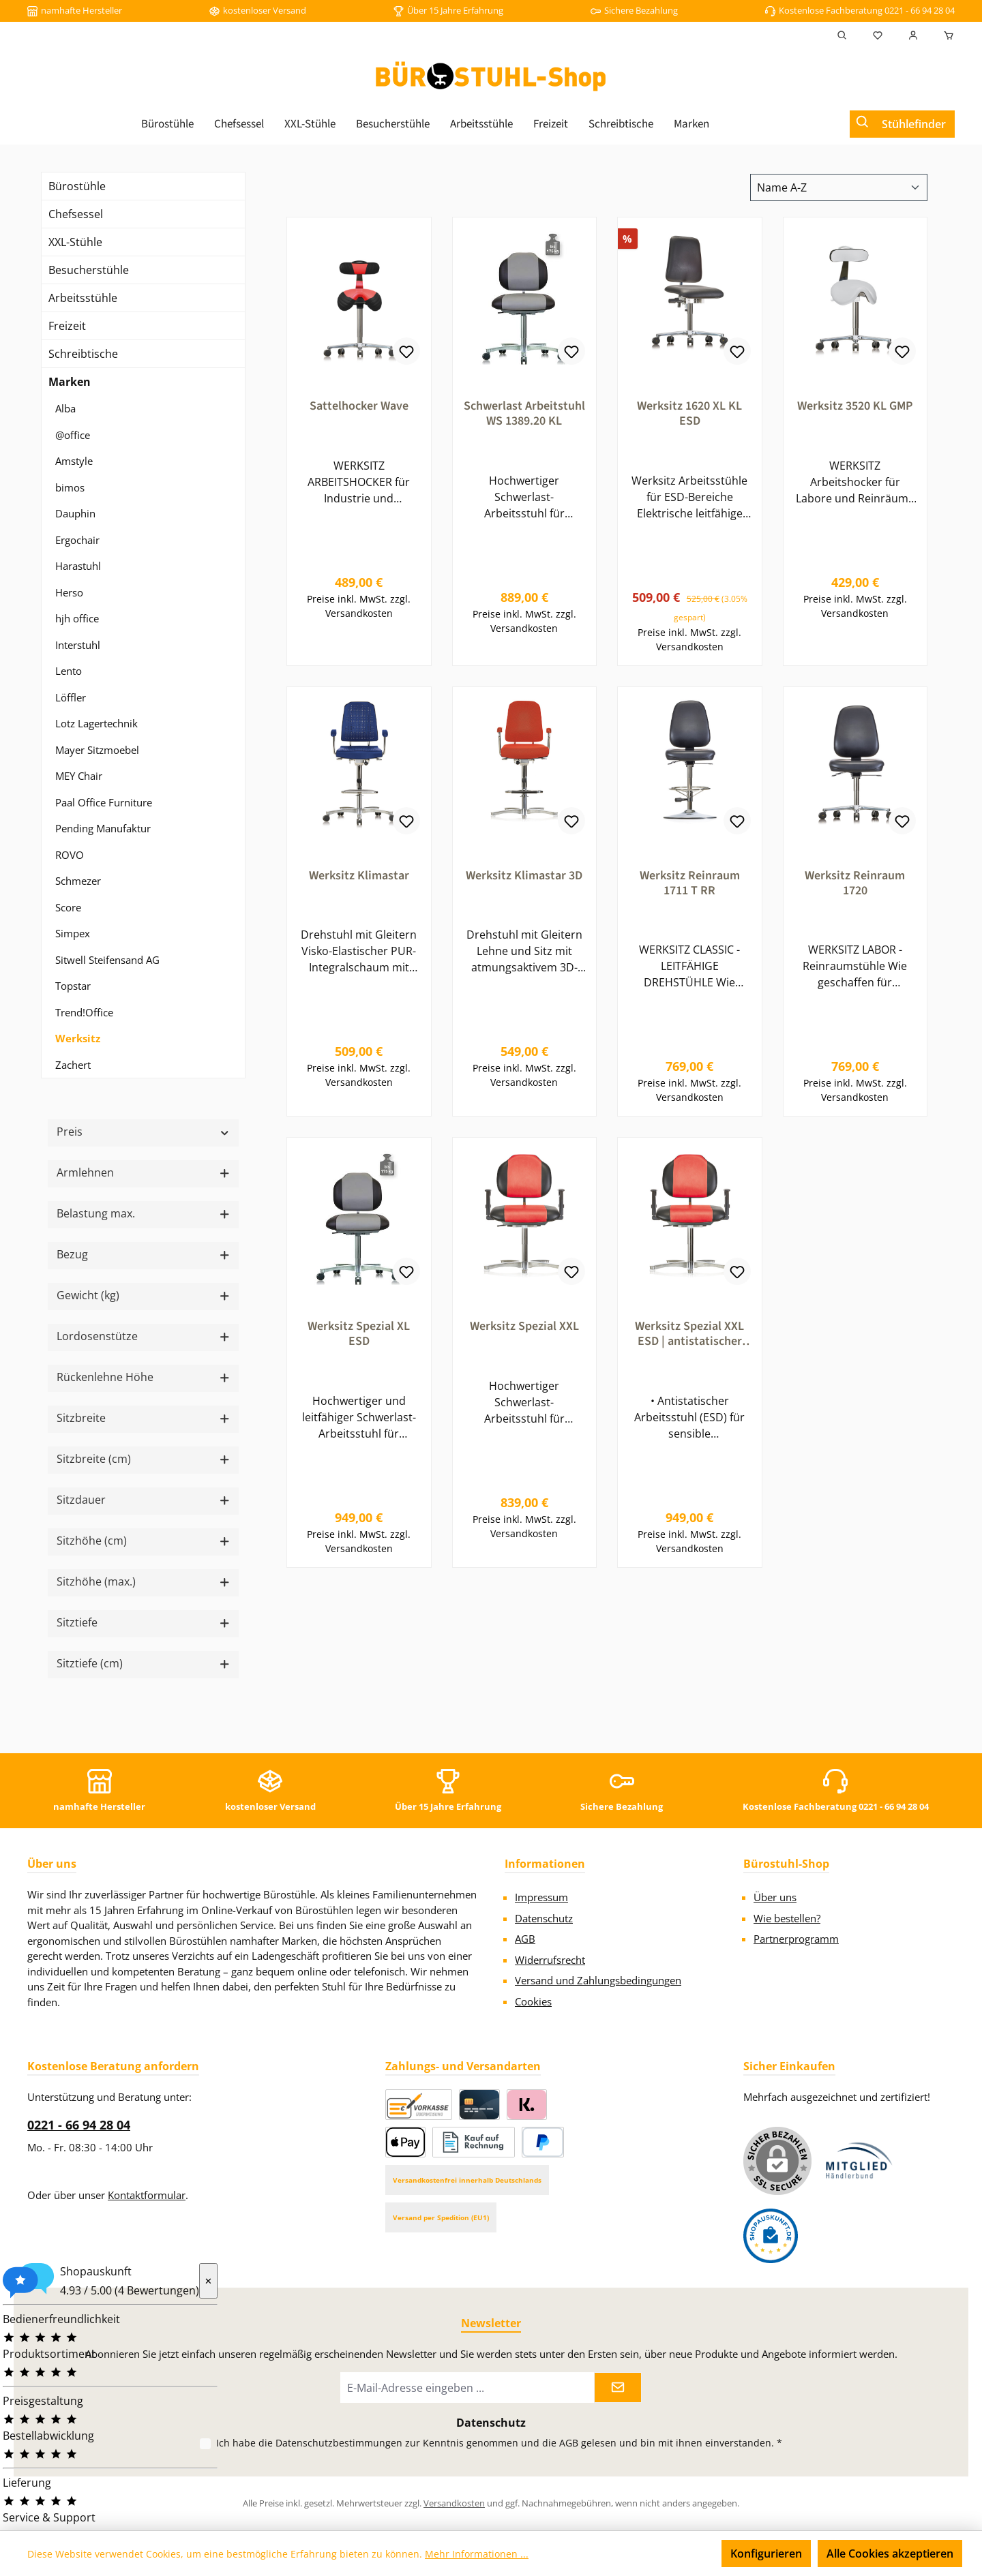 The width and height of the screenshot is (982, 2576). What do you see at coordinates (78, 566) in the screenshot?
I see `Harastuhl` at bounding box center [78, 566].